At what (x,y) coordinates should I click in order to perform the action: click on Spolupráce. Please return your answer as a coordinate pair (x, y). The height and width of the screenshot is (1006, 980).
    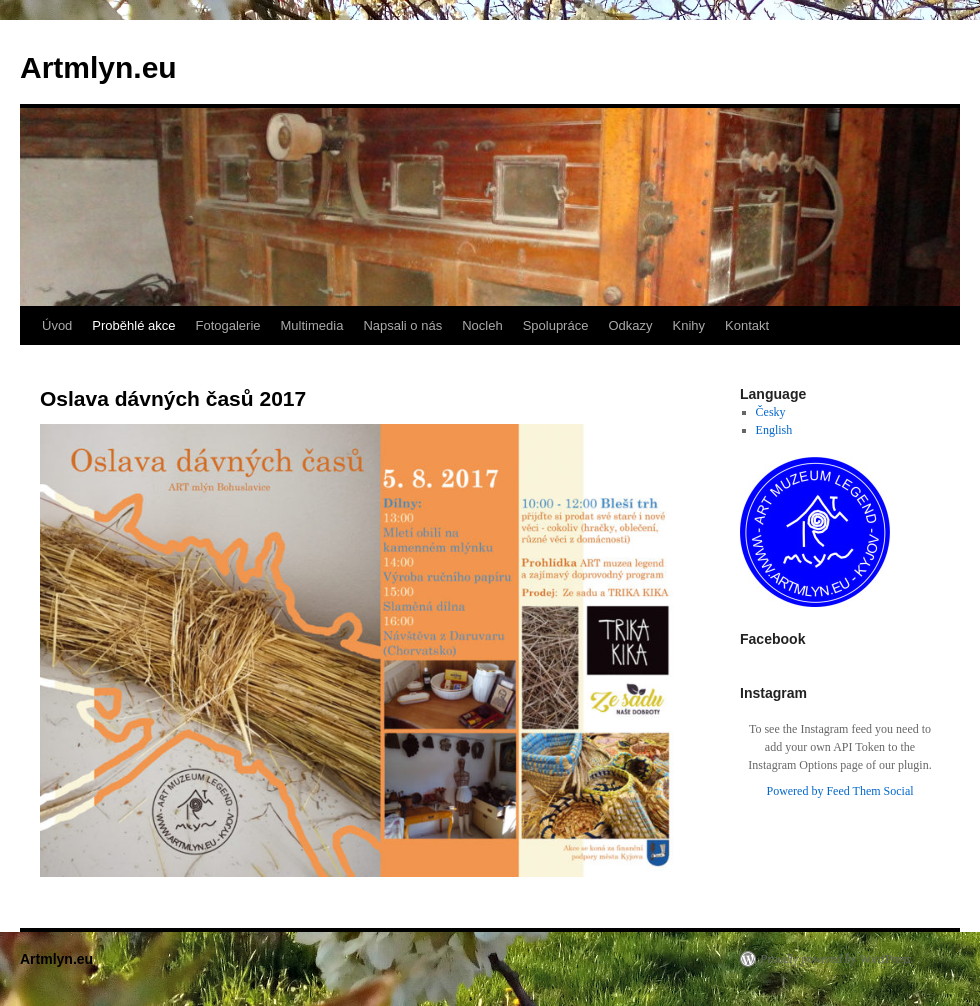
    Looking at the image, I should click on (556, 325).